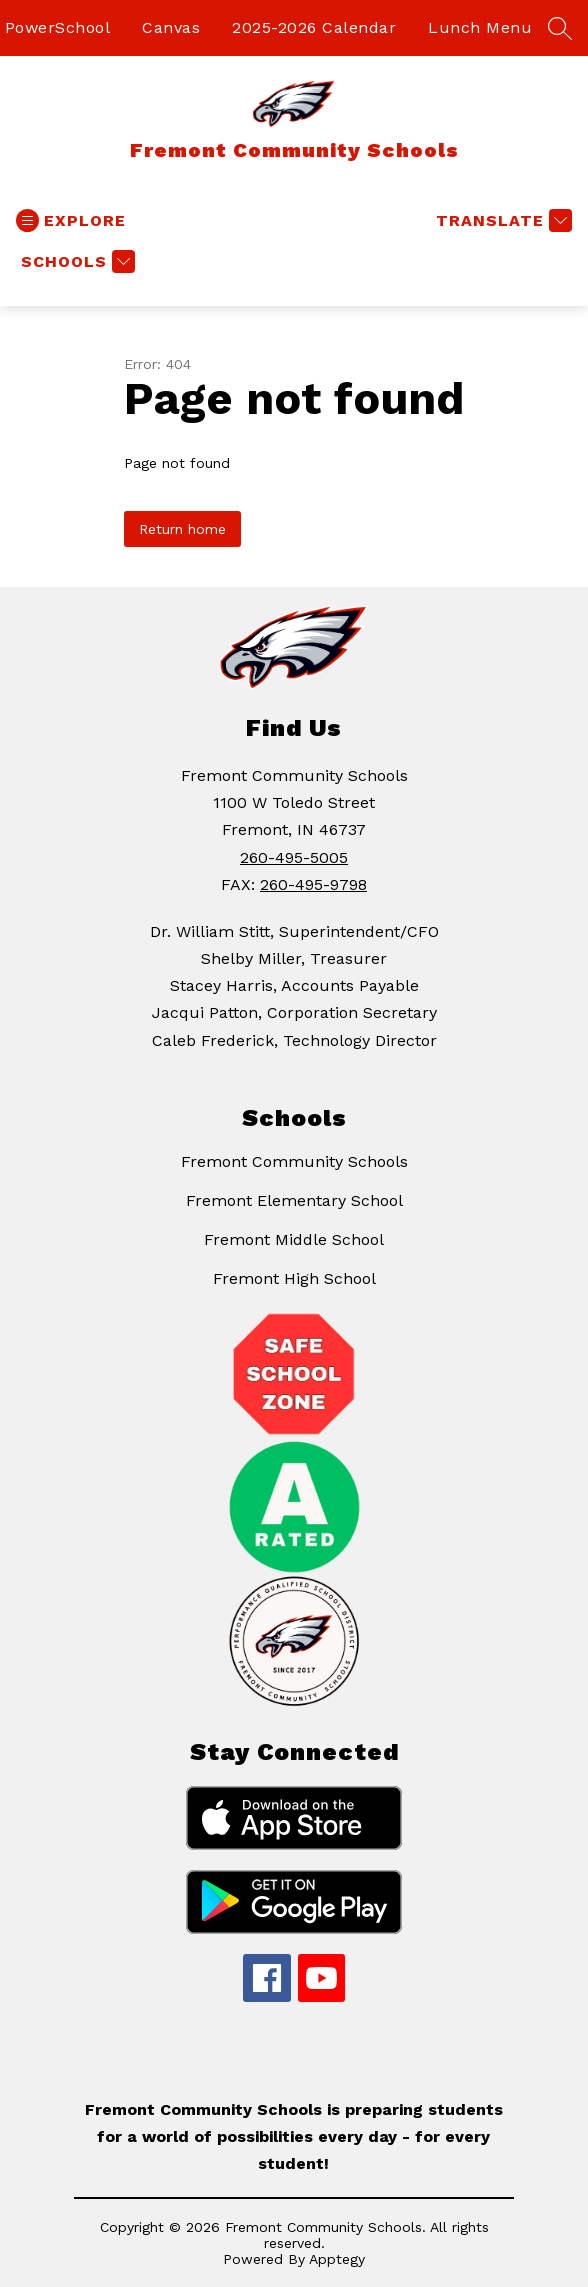 This screenshot has width=588, height=2287. I want to click on Fremont Elementary School, so click(294, 1200).